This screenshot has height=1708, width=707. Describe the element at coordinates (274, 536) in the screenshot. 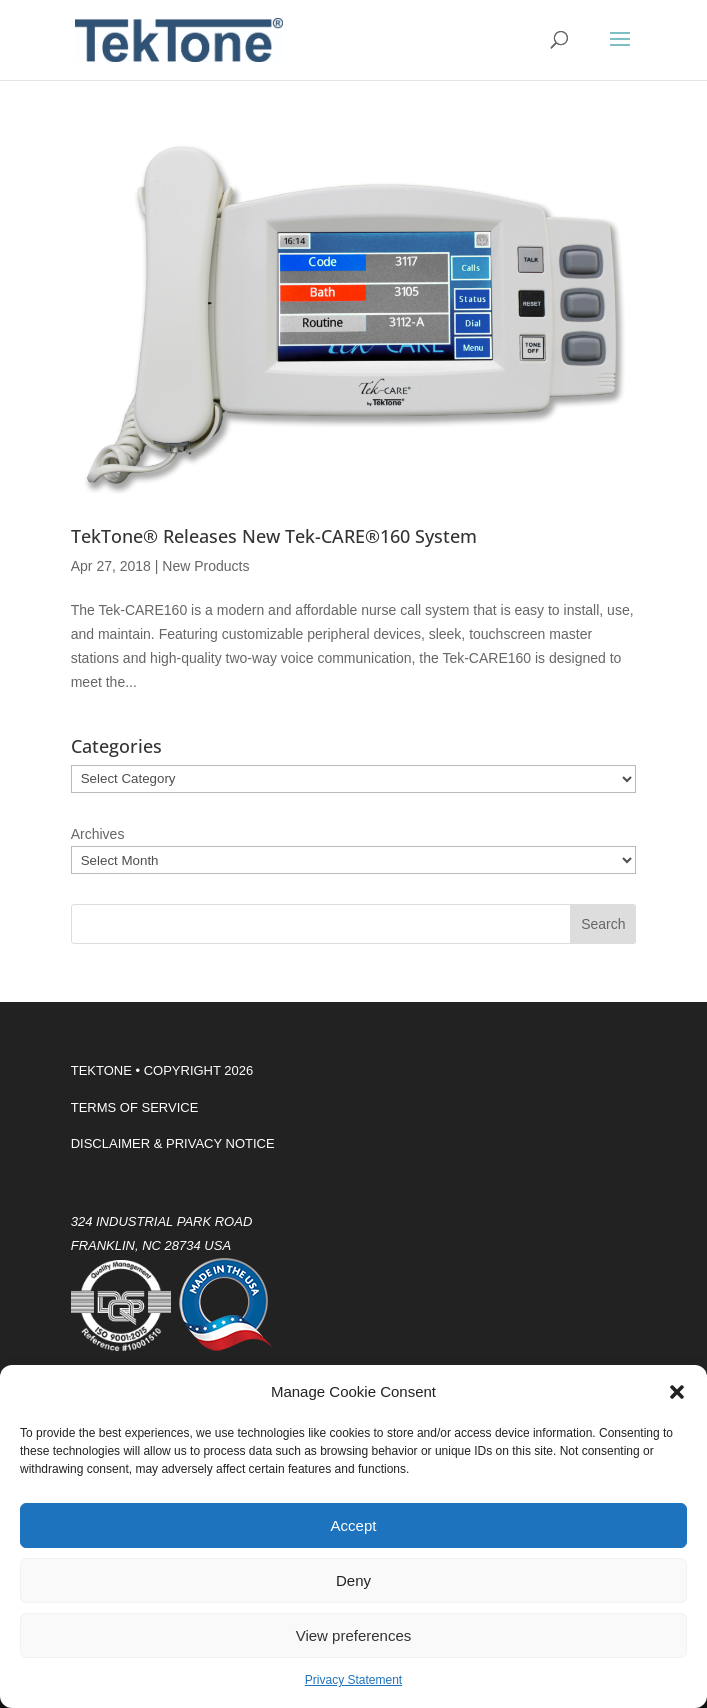

I see `TekTone® Releases New Tek-CARE®160 System` at that location.